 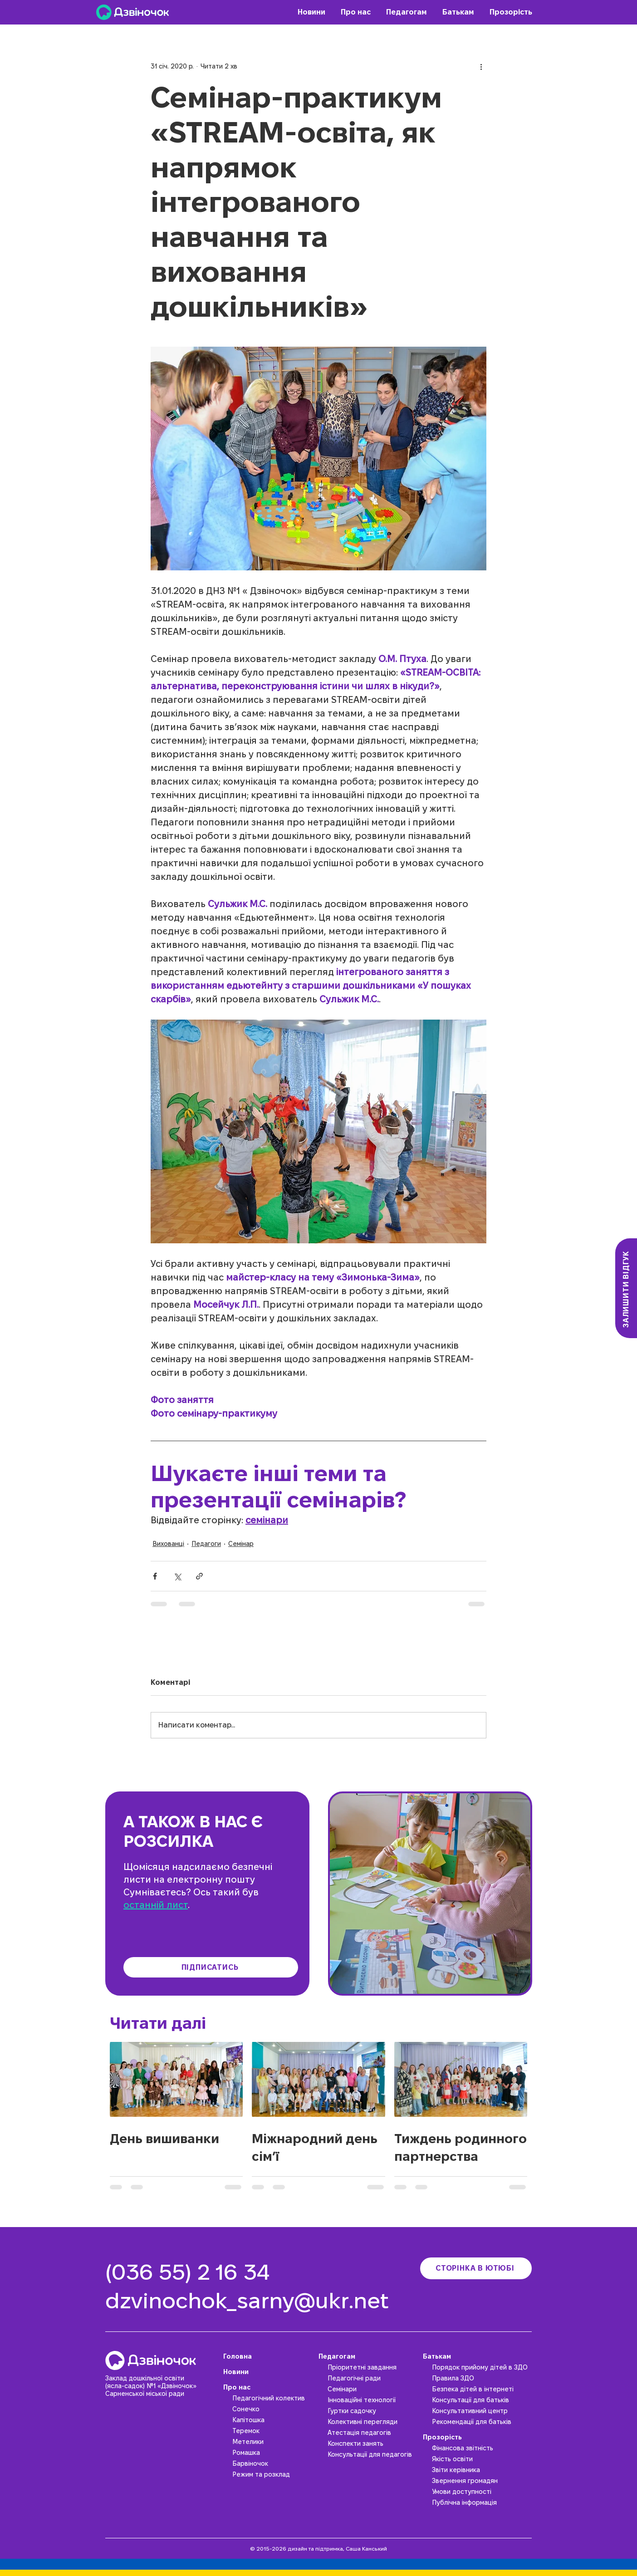 I want to click on [dzvinochok_sarny@ukr.net], so click(x=254, y=2300).